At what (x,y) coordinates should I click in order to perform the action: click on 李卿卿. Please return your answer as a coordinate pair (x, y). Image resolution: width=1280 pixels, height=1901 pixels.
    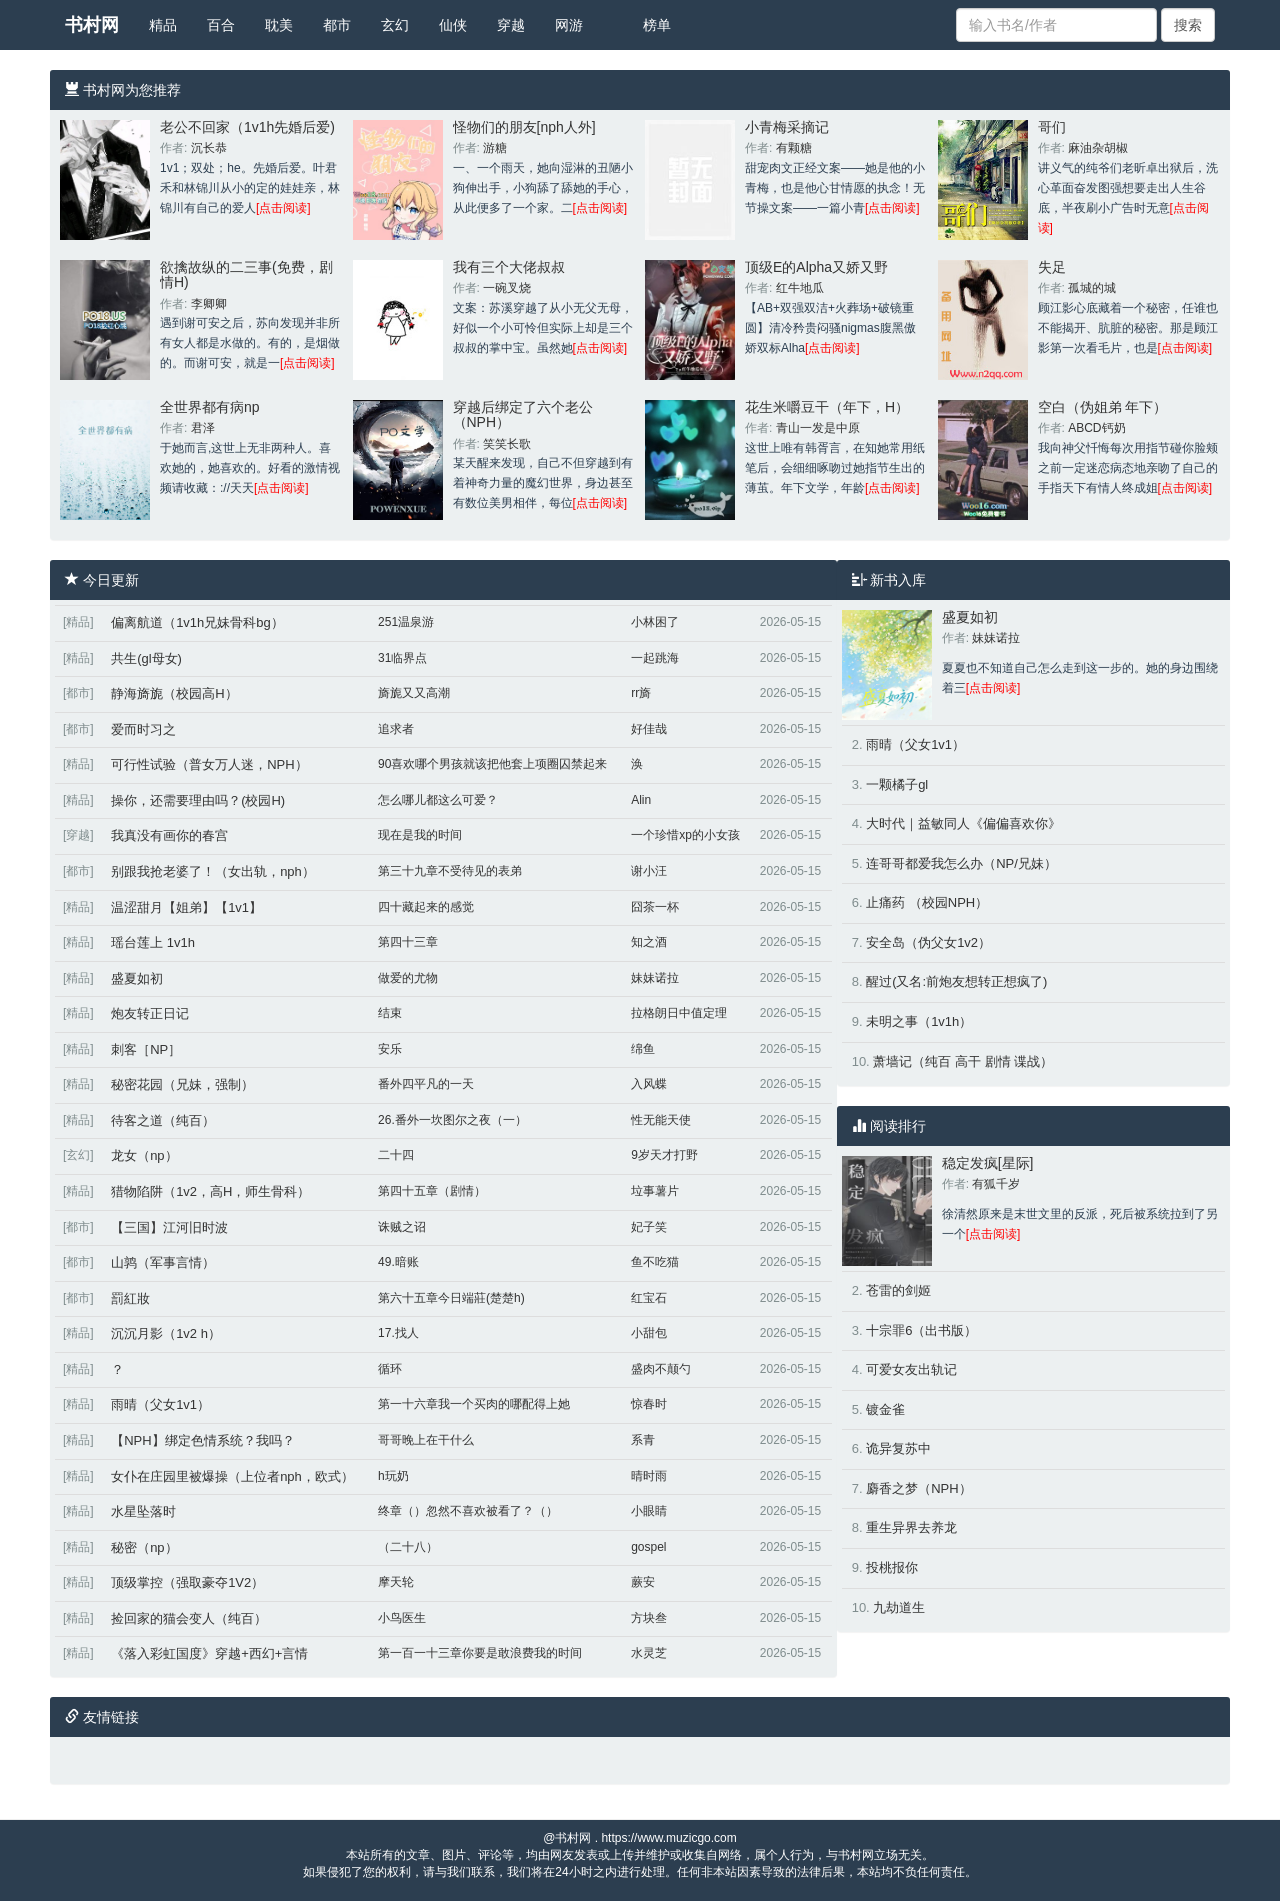
    Looking at the image, I should click on (209, 304).